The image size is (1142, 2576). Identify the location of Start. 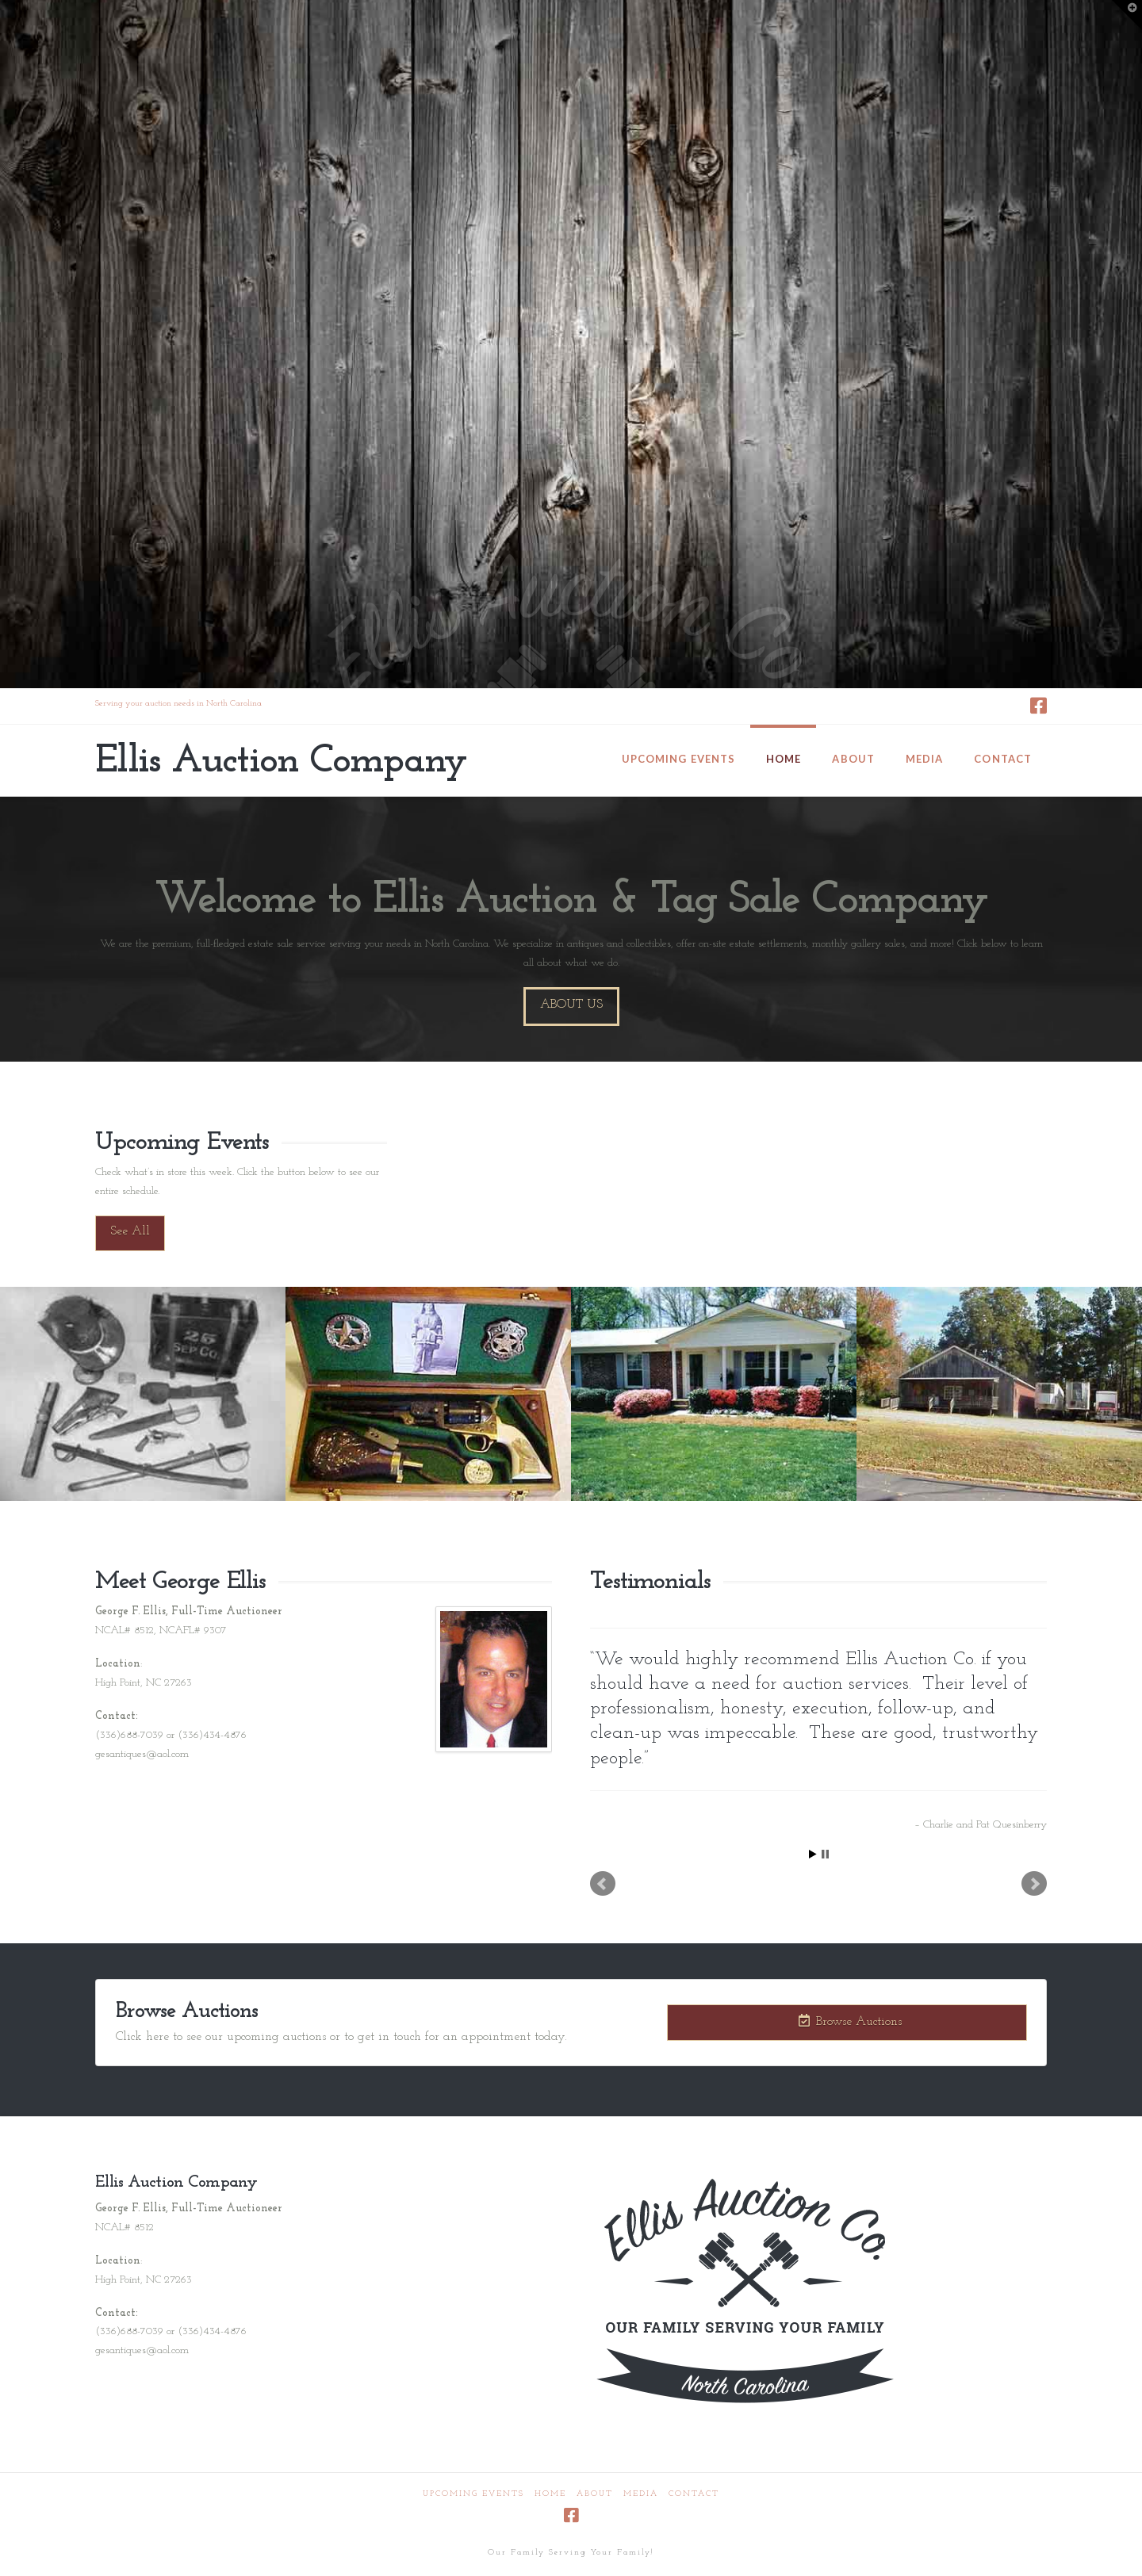
(813, 1854).